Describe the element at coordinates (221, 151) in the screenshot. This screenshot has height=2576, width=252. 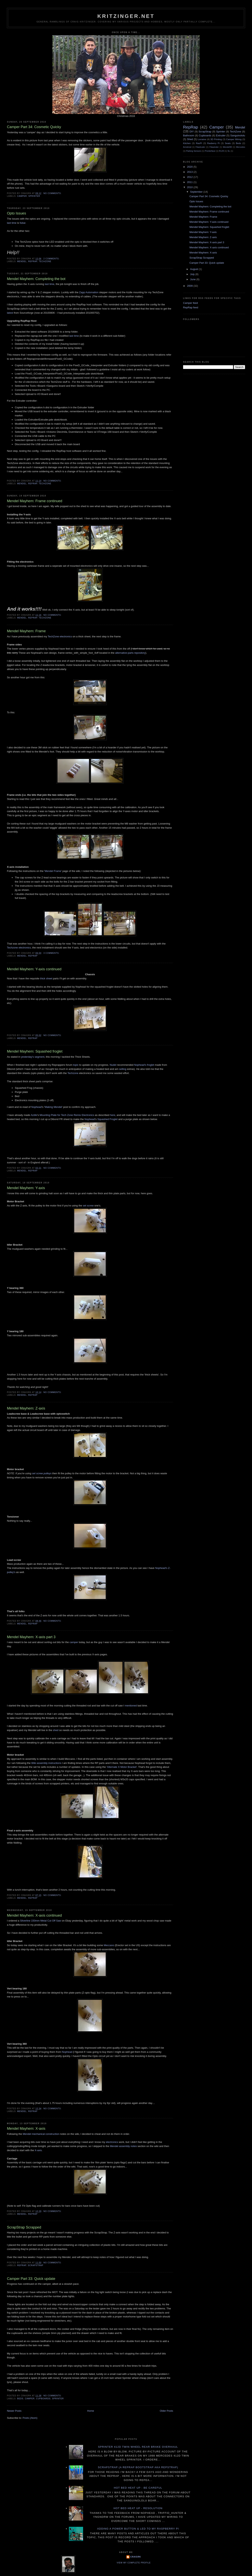
I see `R129` at that location.